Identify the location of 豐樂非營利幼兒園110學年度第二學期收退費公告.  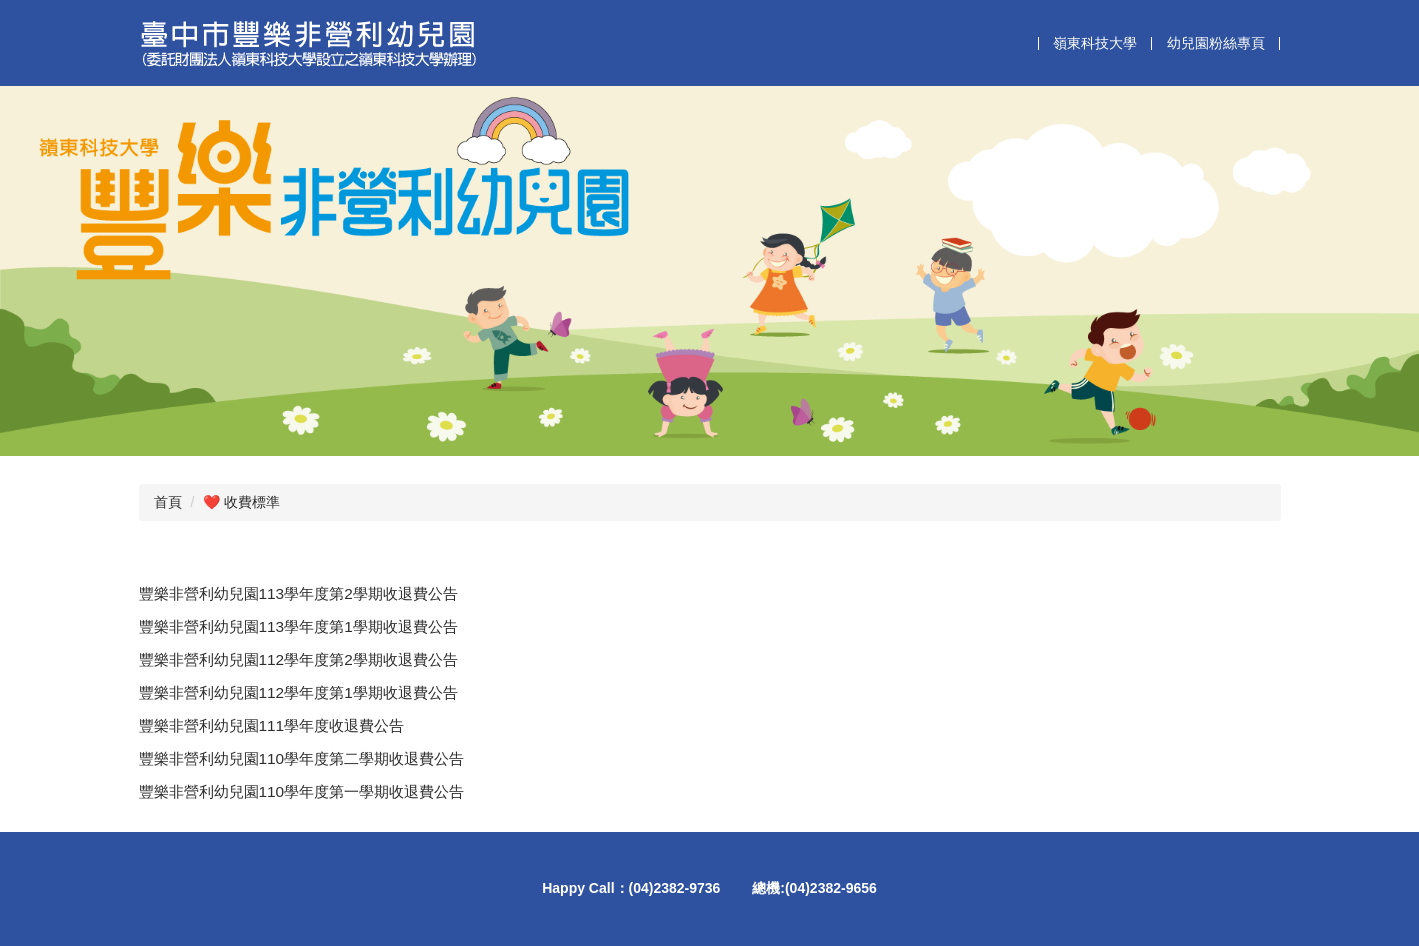
(302, 758).